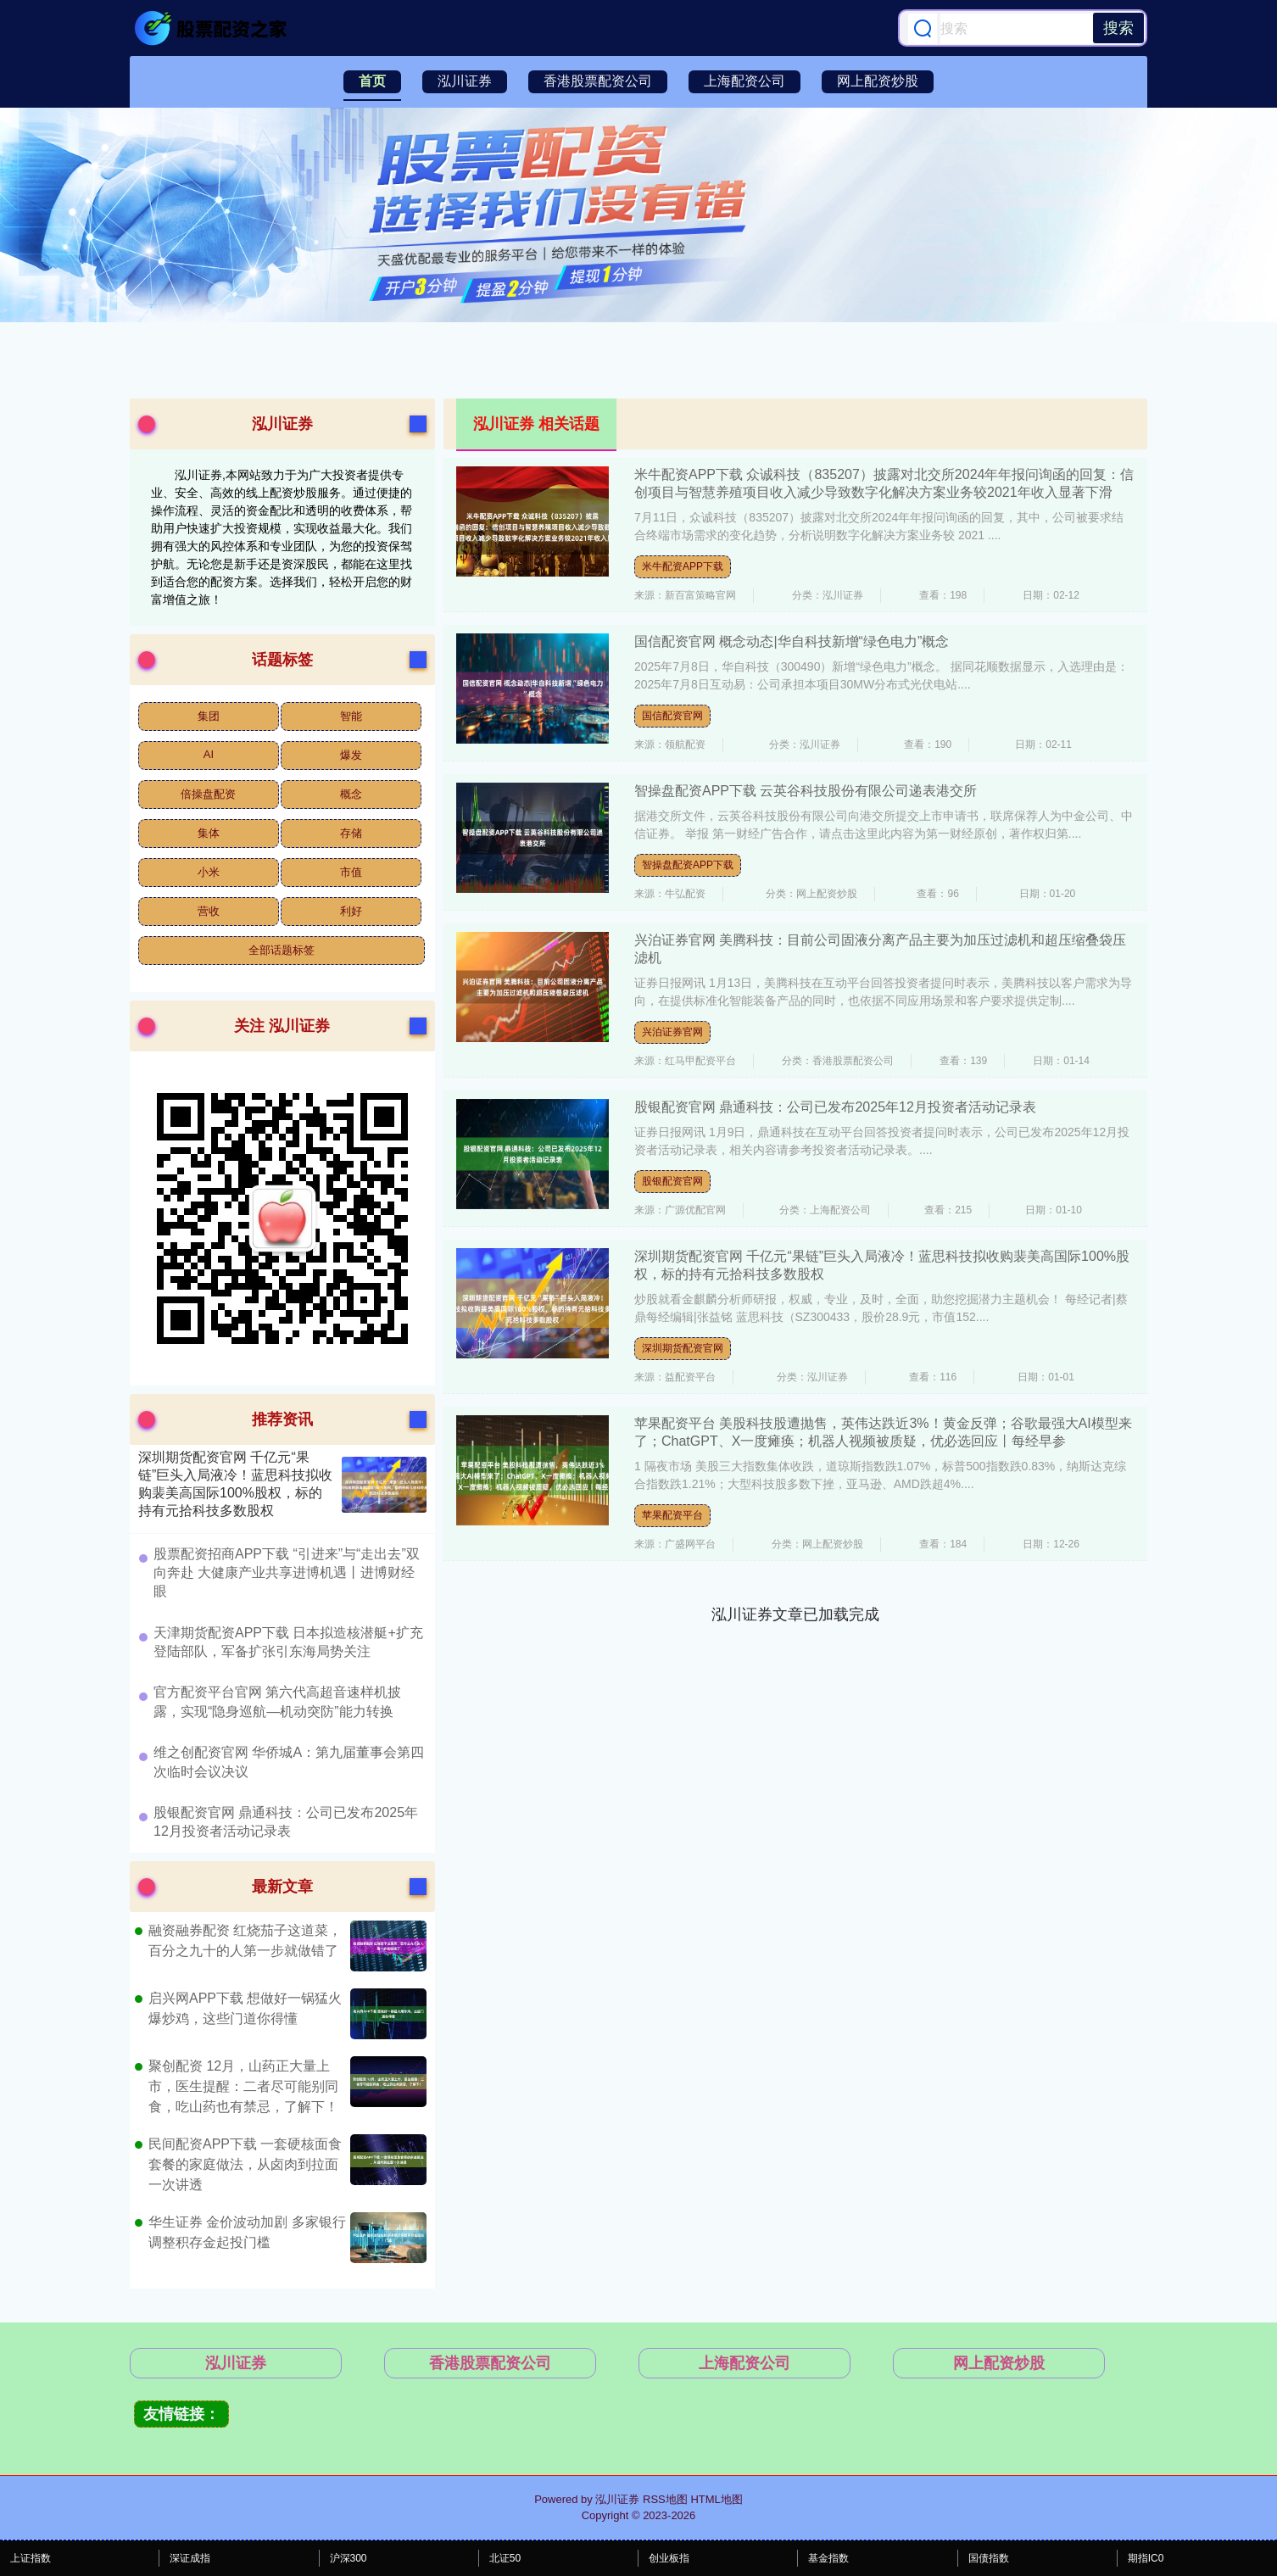  I want to click on RSS地图, so click(665, 2499).